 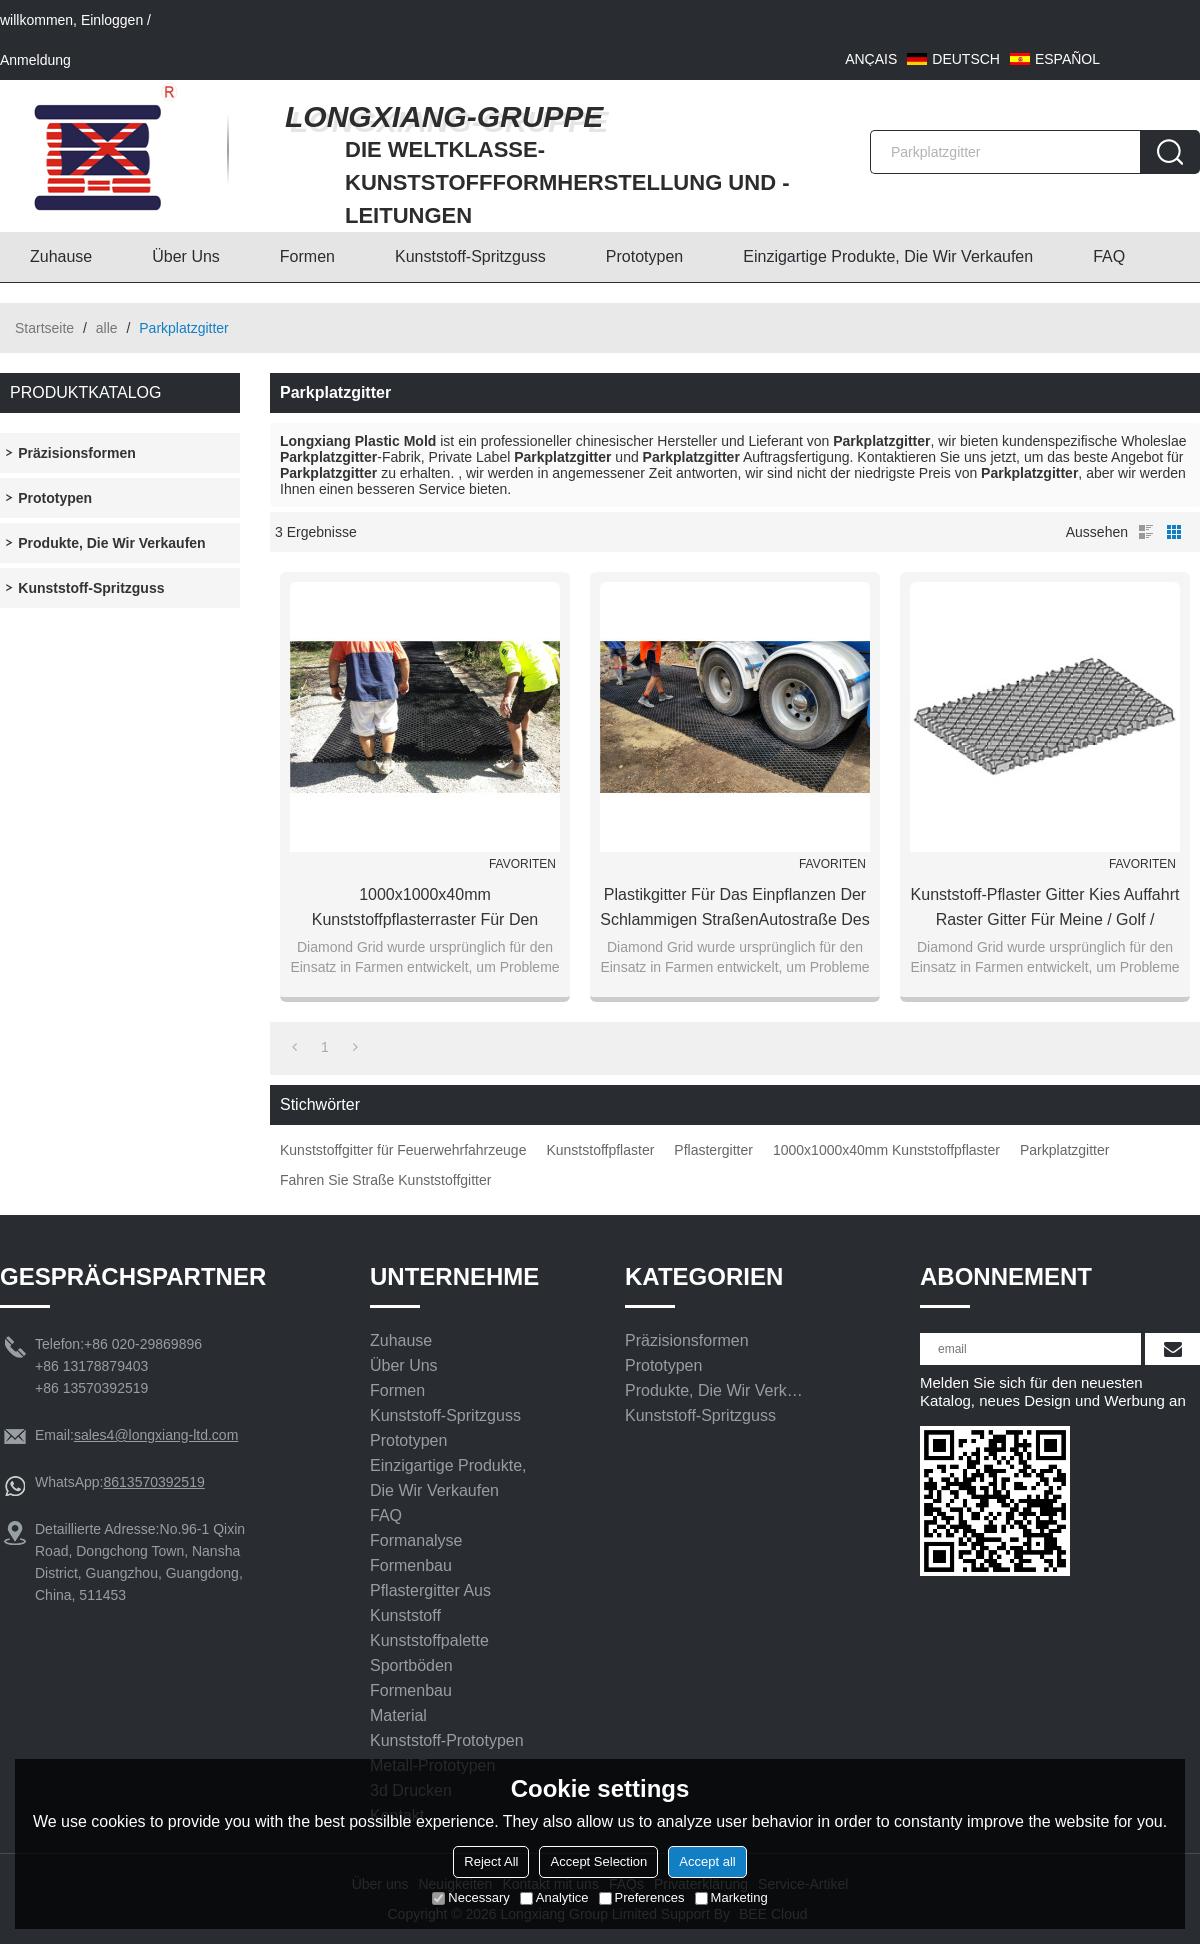 What do you see at coordinates (470, 1897) in the screenshot?
I see `Necessary` at bounding box center [470, 1897].